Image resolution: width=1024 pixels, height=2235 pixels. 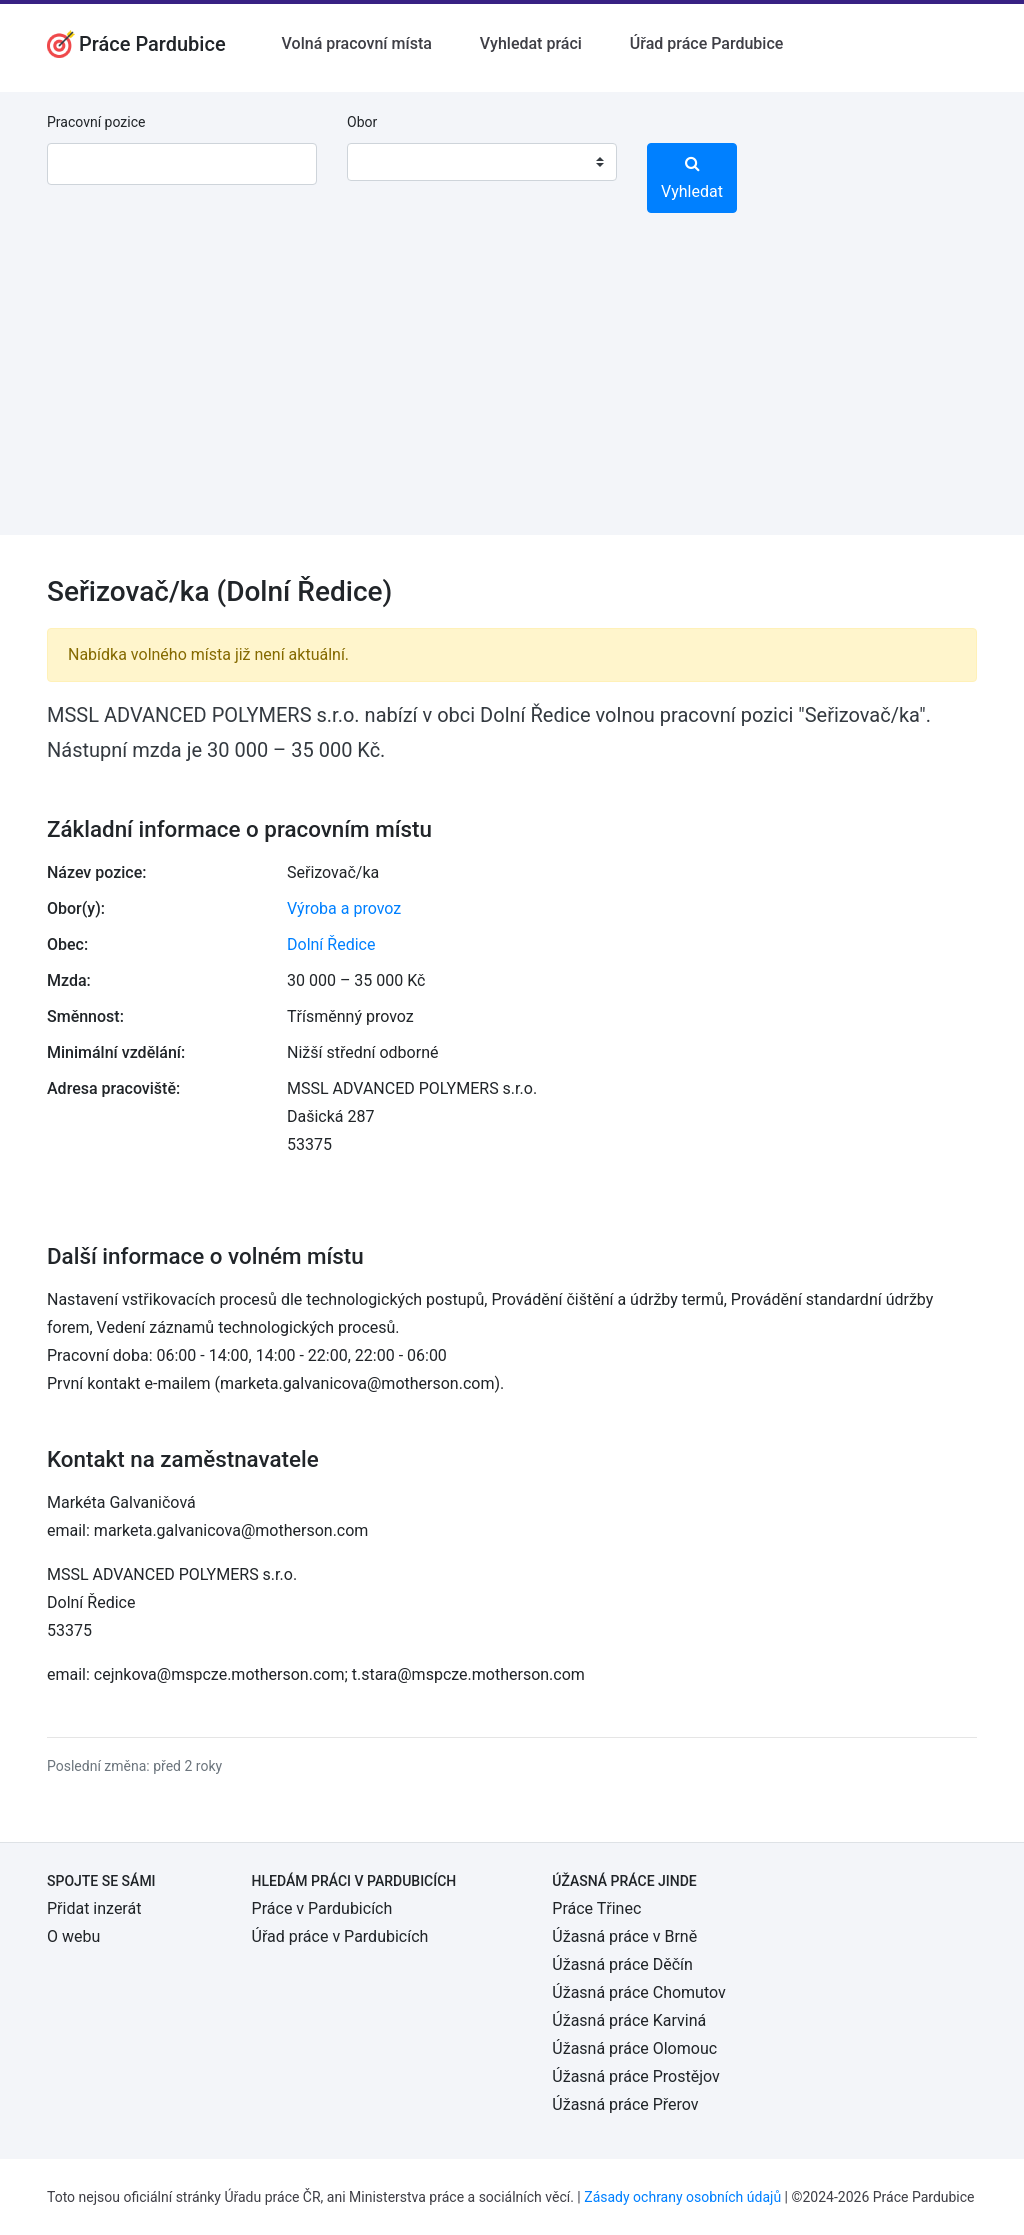 I want to click on Vyhledat práci, so click(x=531, y=43).